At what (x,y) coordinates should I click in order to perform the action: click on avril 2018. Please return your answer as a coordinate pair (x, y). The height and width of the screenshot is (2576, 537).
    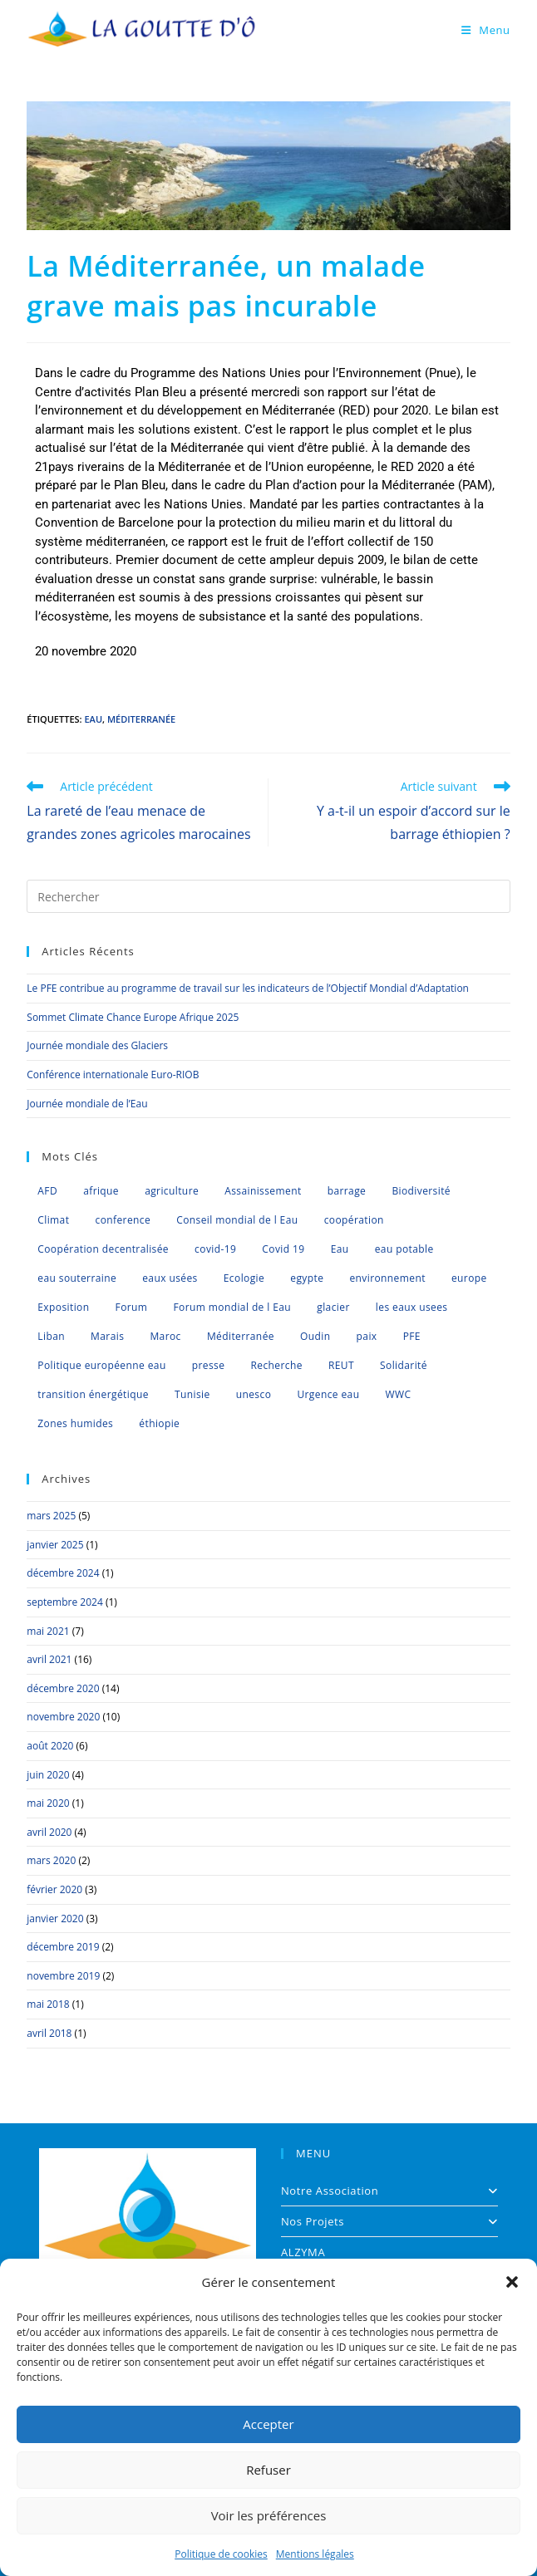
    Looking at the image, I should click on (49, 2033).